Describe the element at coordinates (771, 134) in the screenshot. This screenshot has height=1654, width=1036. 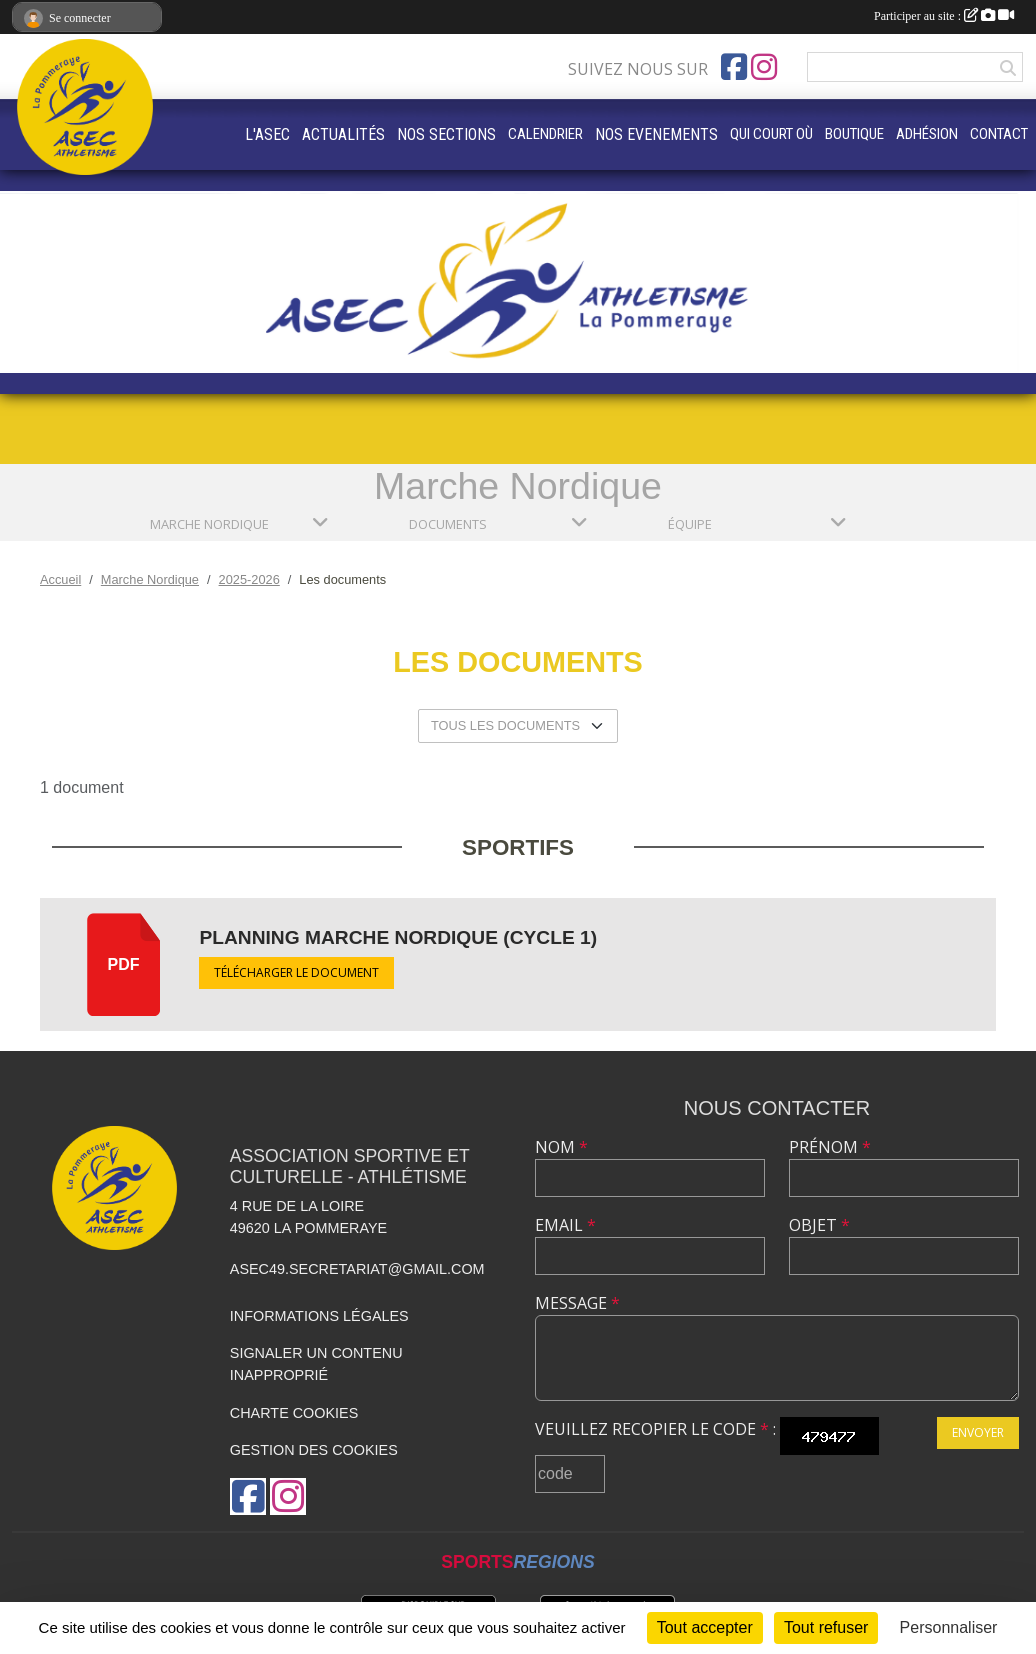
I see `QUI COURT OÙ` at that location.